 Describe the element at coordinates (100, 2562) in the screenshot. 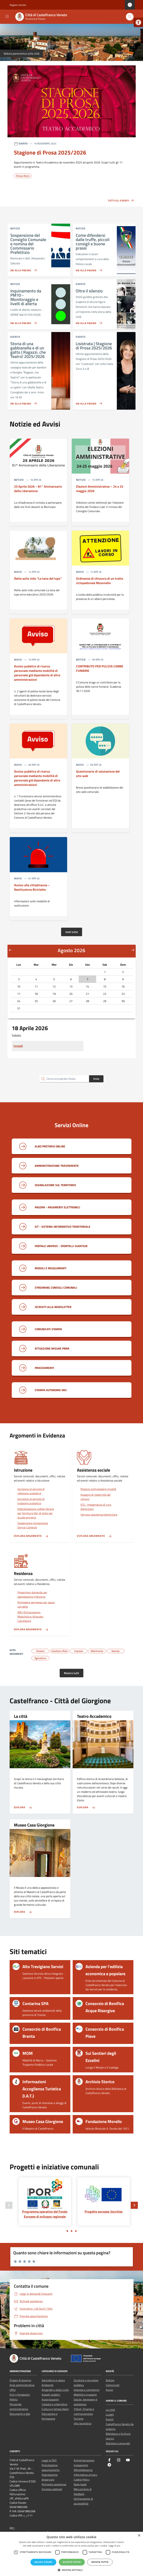

I see `Rifiuta tutto [button]` at that location.